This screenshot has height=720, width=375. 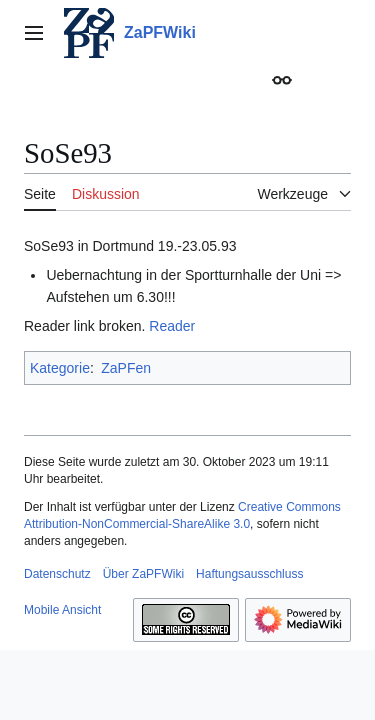 I want to click on Mobile Ansicht, so click(x=62, y=610).